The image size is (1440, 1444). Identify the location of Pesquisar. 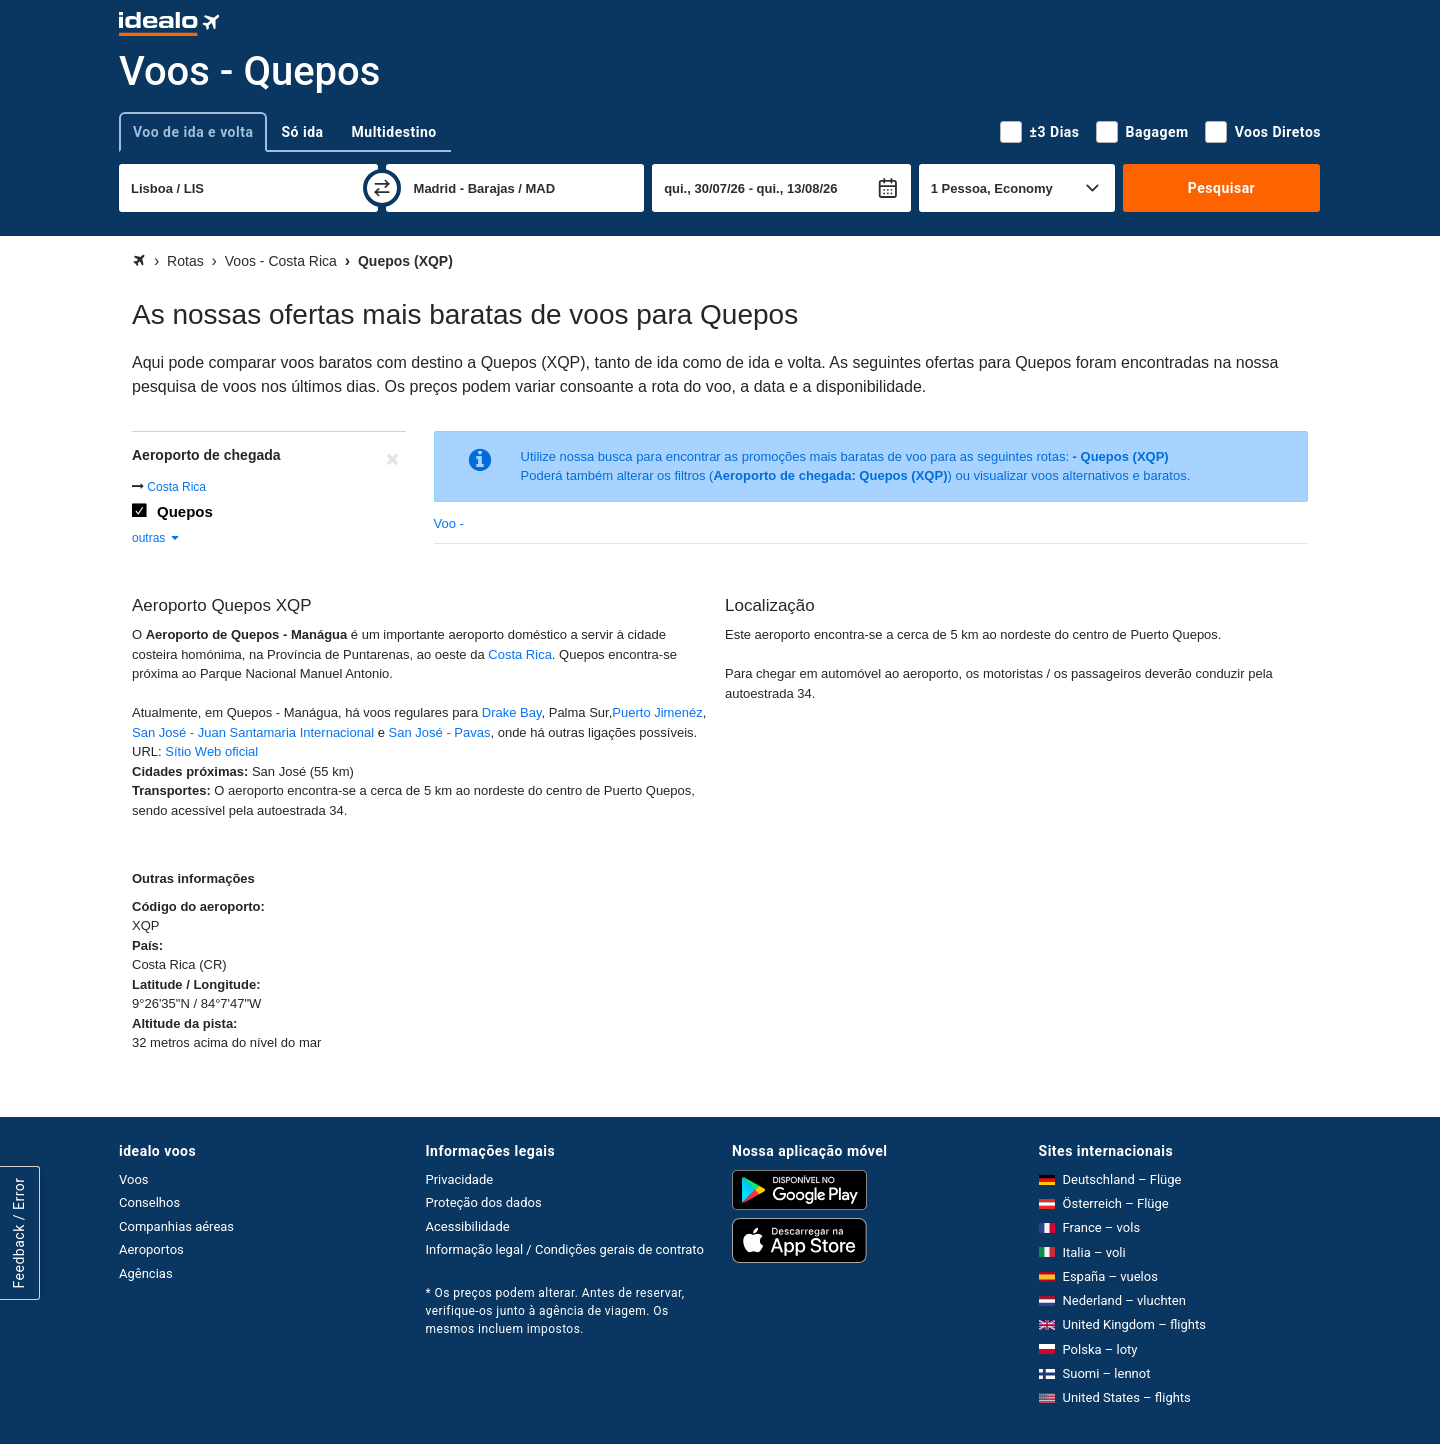
(1221, 188).